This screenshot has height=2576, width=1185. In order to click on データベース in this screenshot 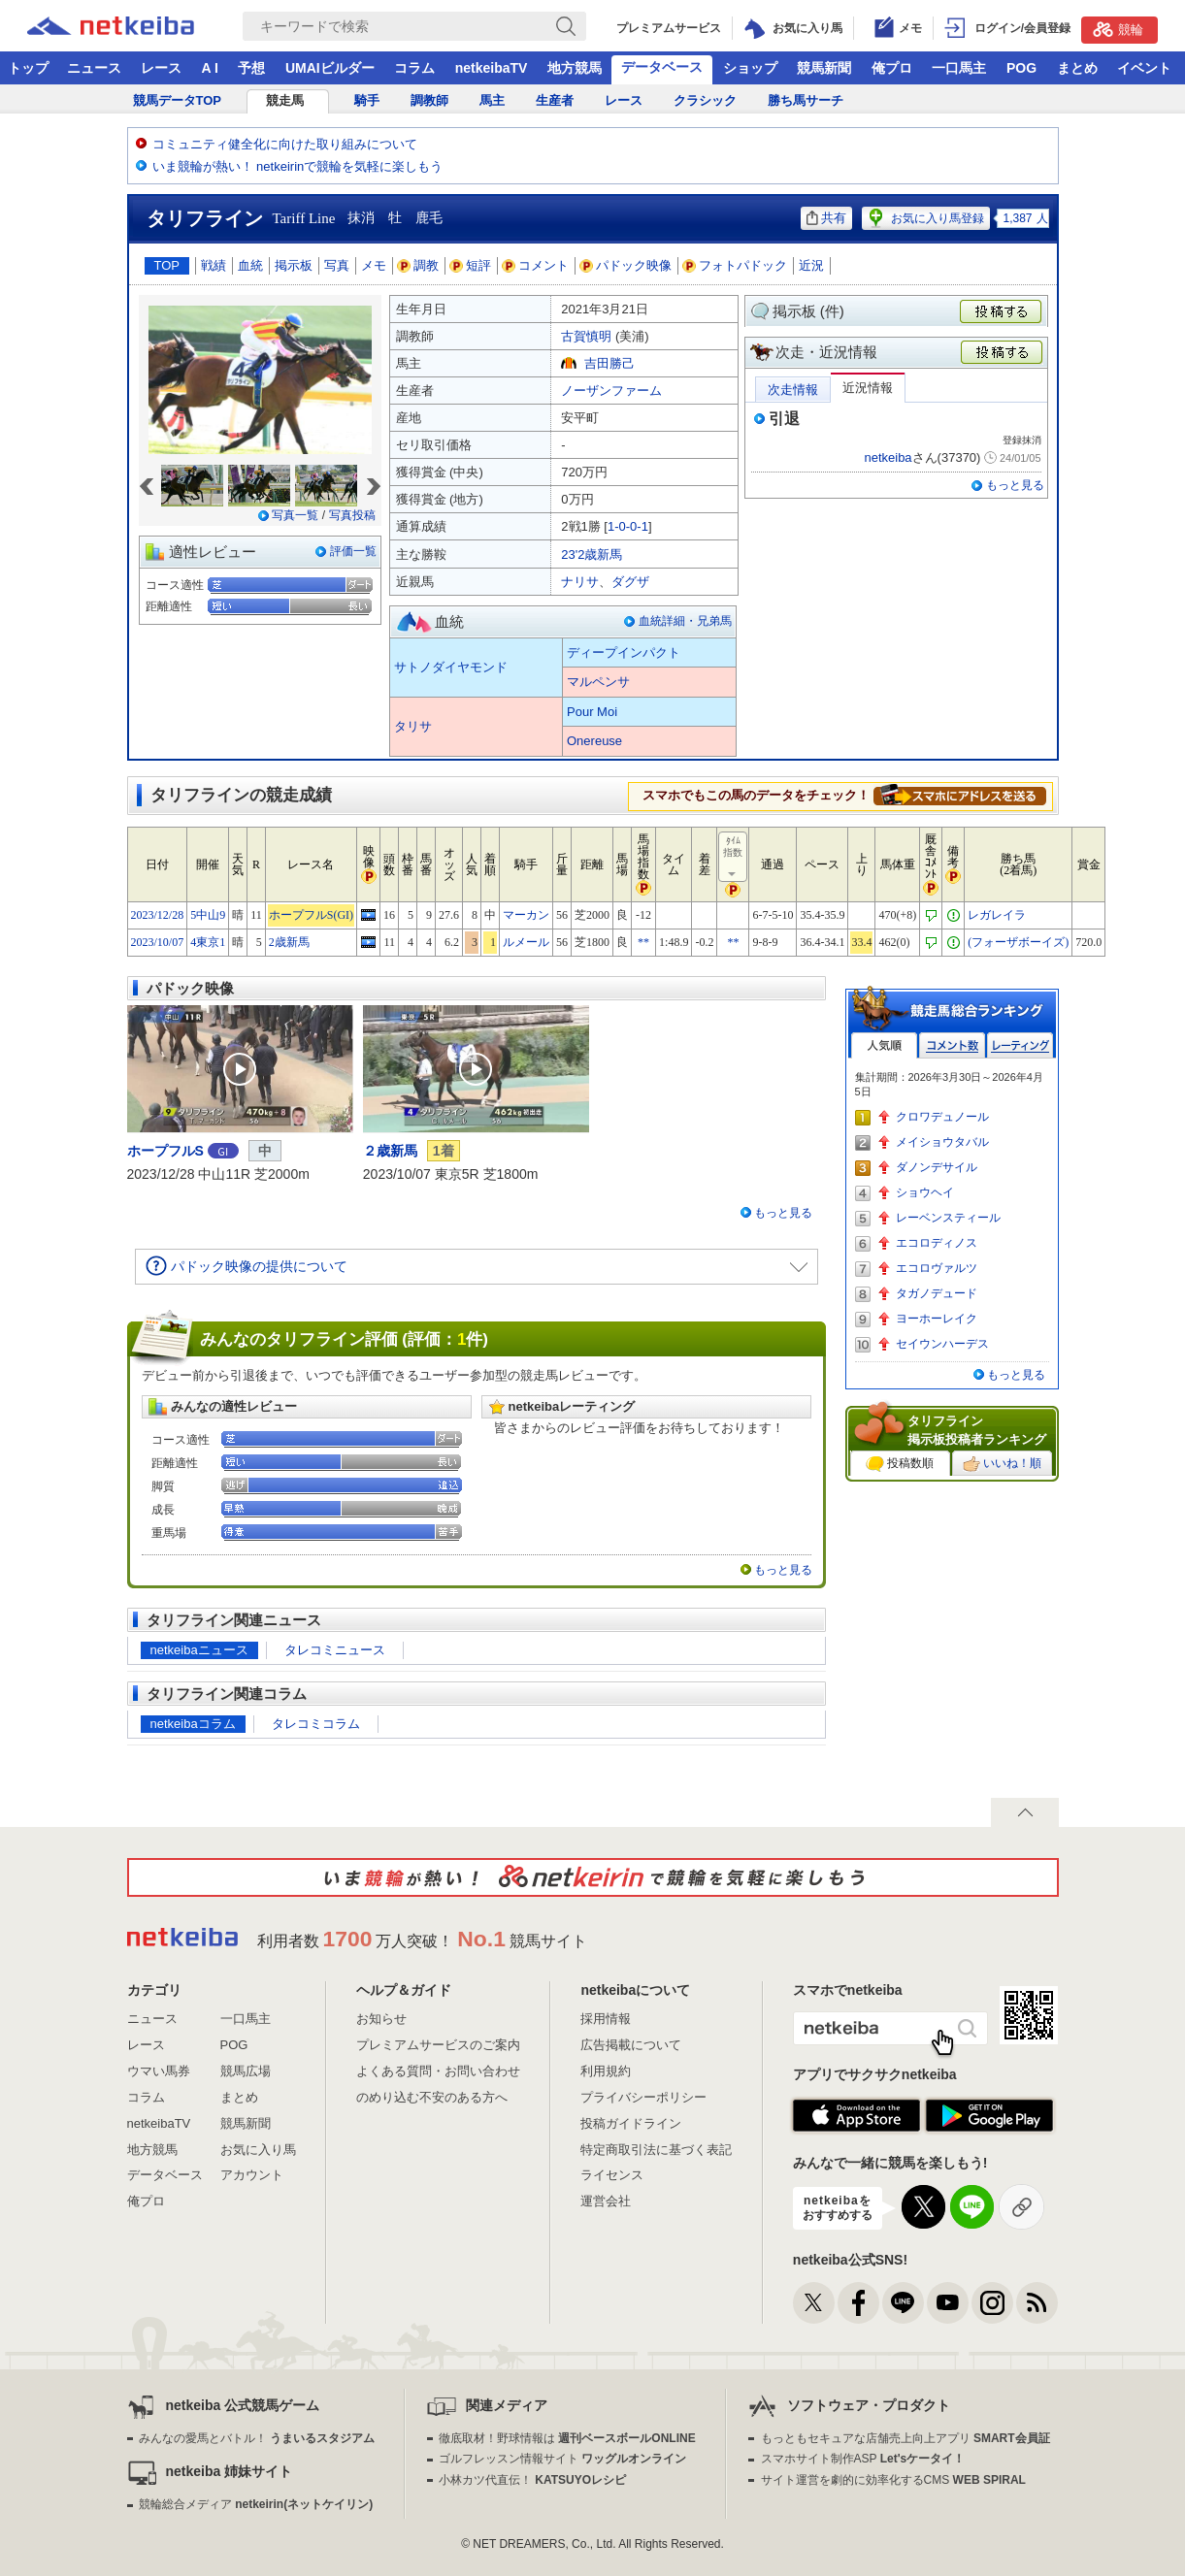, I will do `click(662, 67)`.